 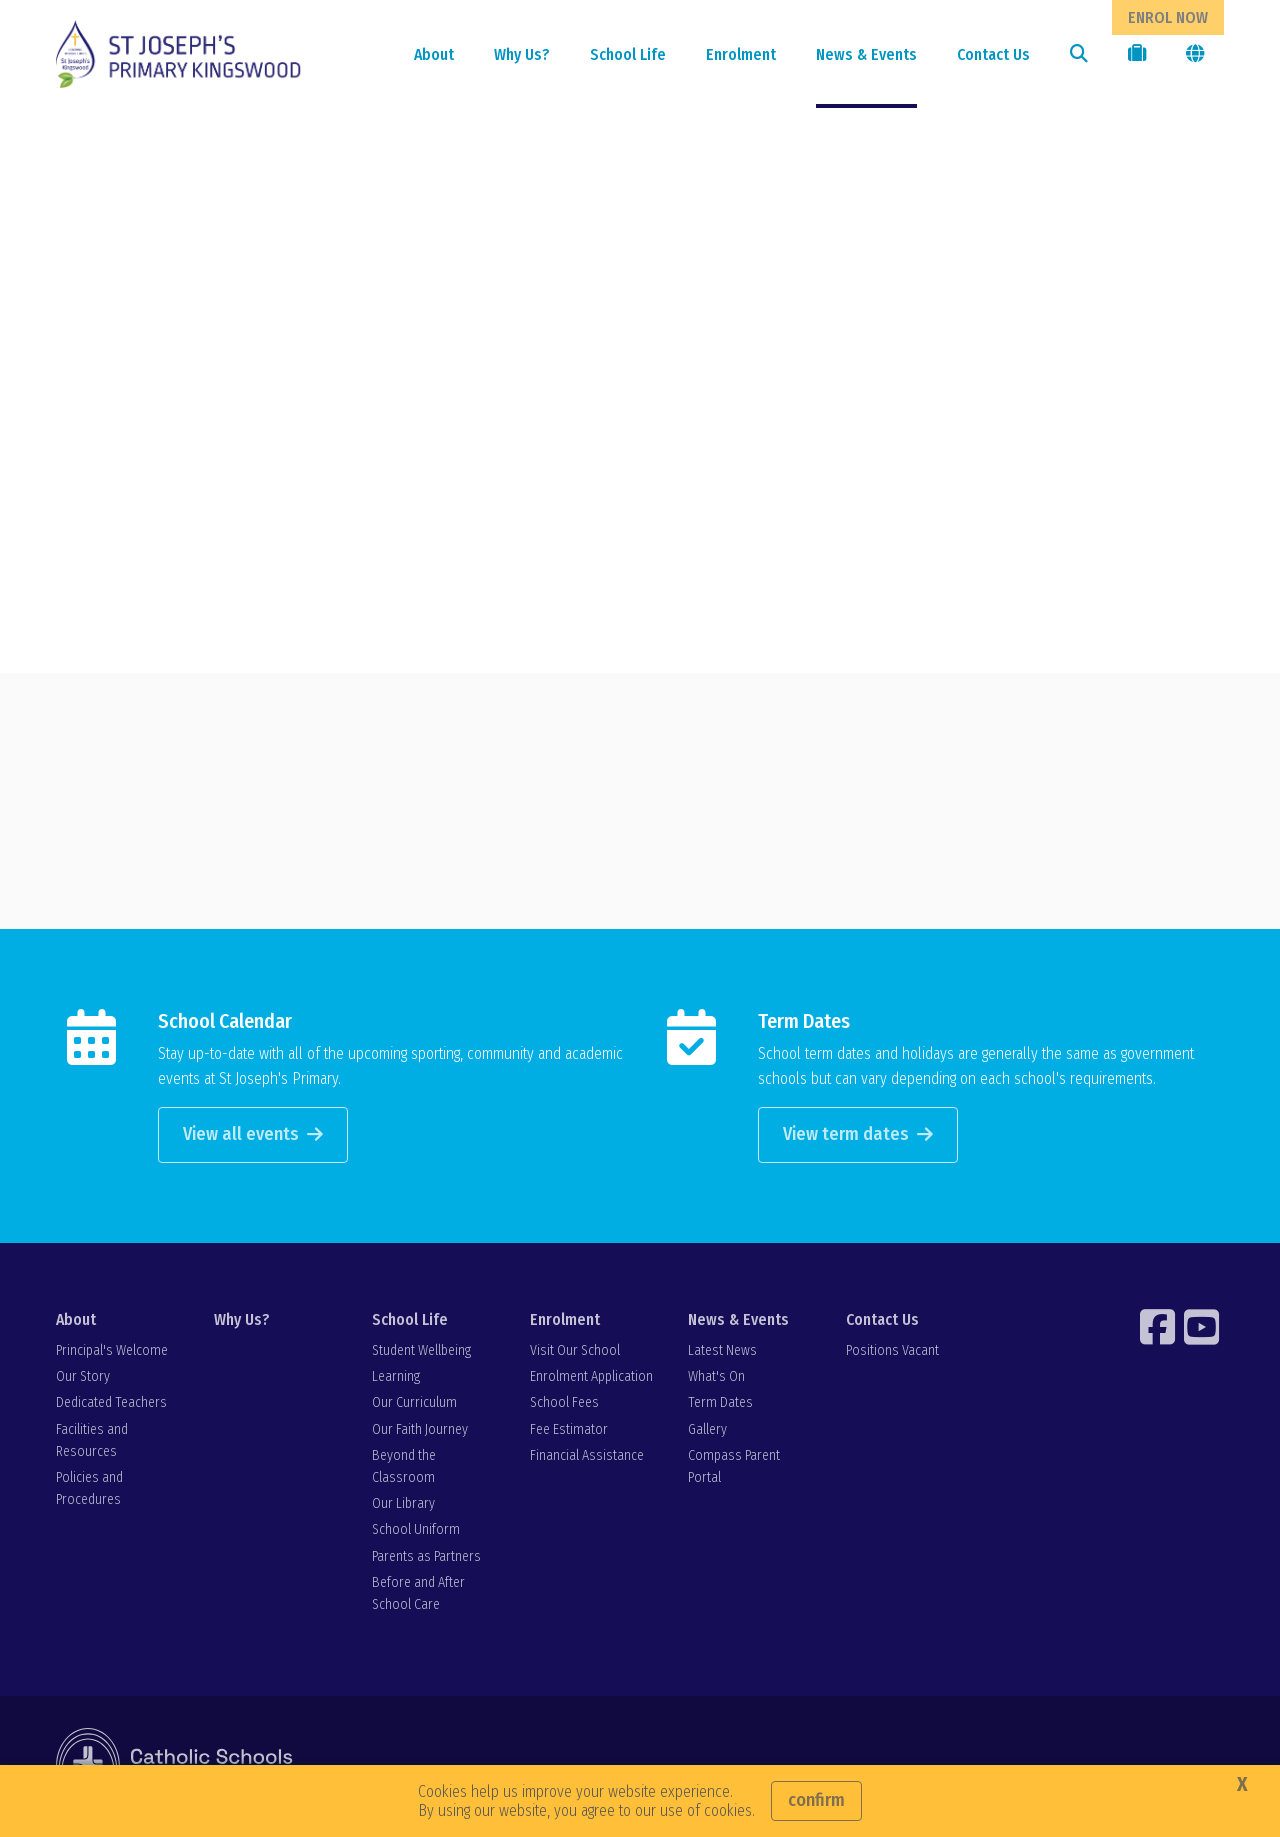 What do you see at coordinates (707, 1431) in the screenshot?
I see `Gallery` at bounding box center [707, 1431].